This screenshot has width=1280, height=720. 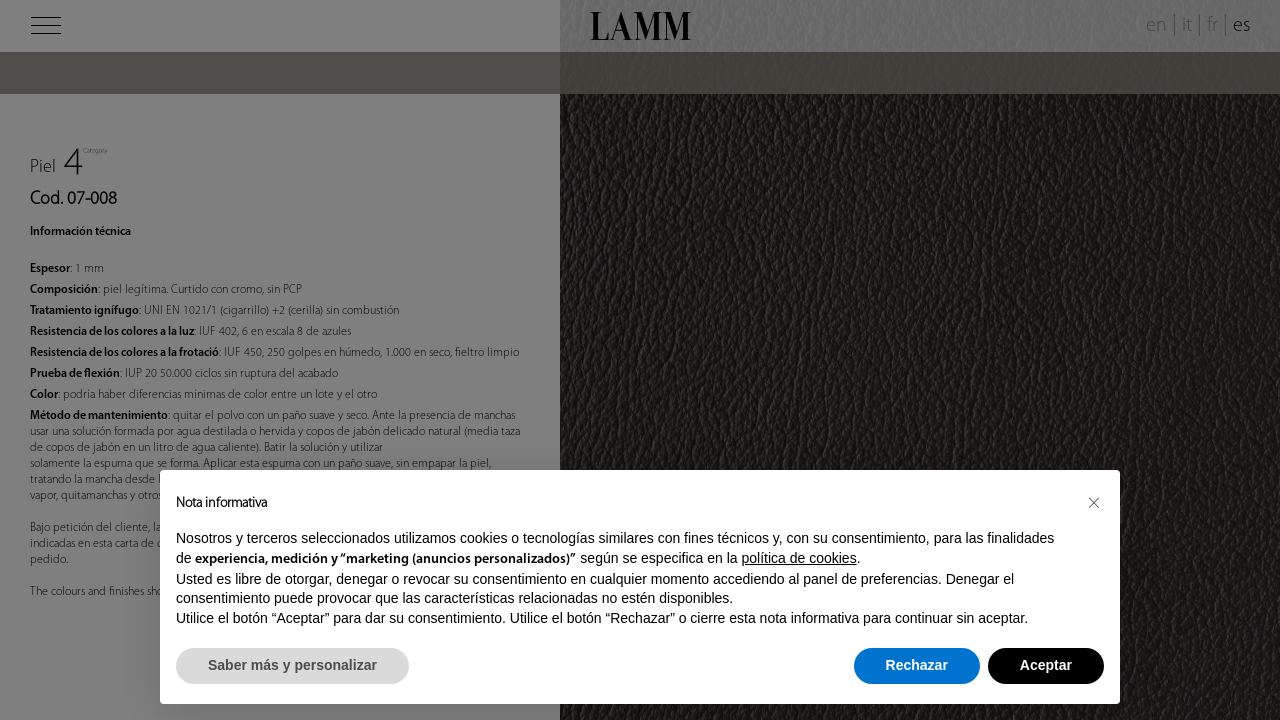 I want to click on Aceptar [button], so click(x=1046, y=665).